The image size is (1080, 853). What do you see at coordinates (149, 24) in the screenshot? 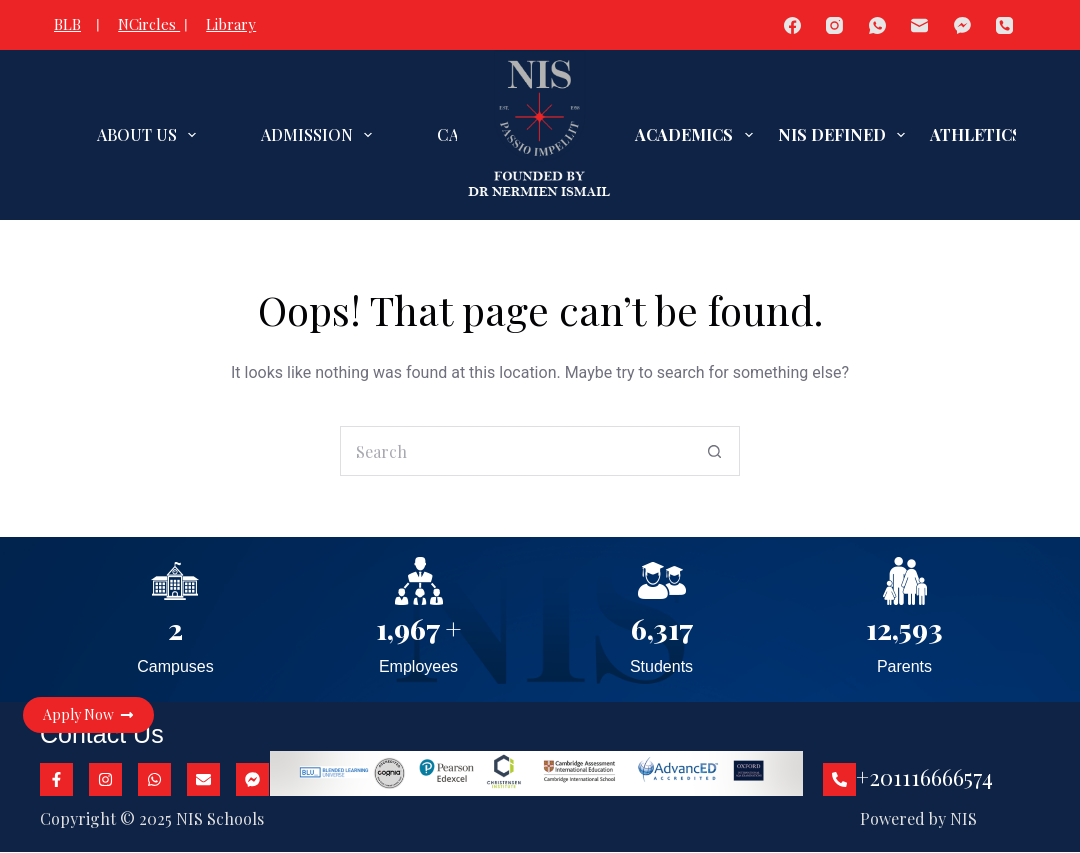
I see `NCircles` at bounding box center [149, 24].